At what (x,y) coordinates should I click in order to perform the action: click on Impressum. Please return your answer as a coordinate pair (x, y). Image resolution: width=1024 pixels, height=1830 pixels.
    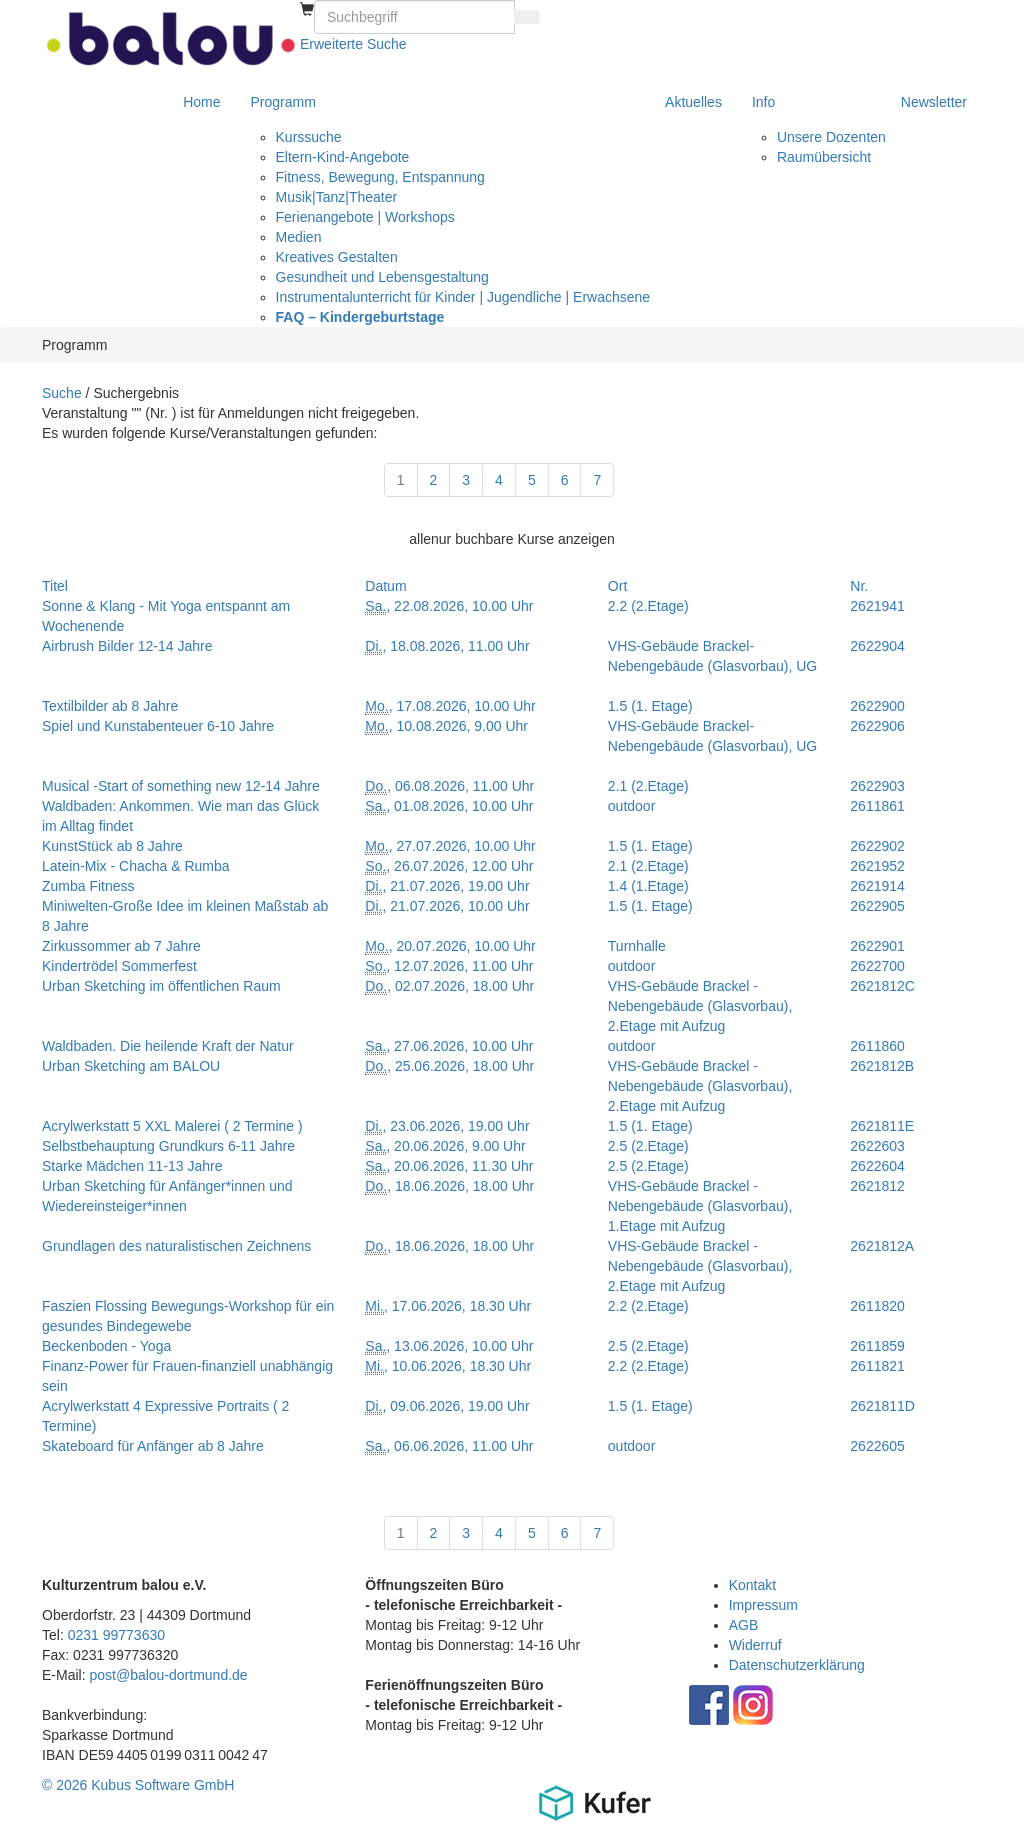
    Looking at the image, I should click on (763, 1605).